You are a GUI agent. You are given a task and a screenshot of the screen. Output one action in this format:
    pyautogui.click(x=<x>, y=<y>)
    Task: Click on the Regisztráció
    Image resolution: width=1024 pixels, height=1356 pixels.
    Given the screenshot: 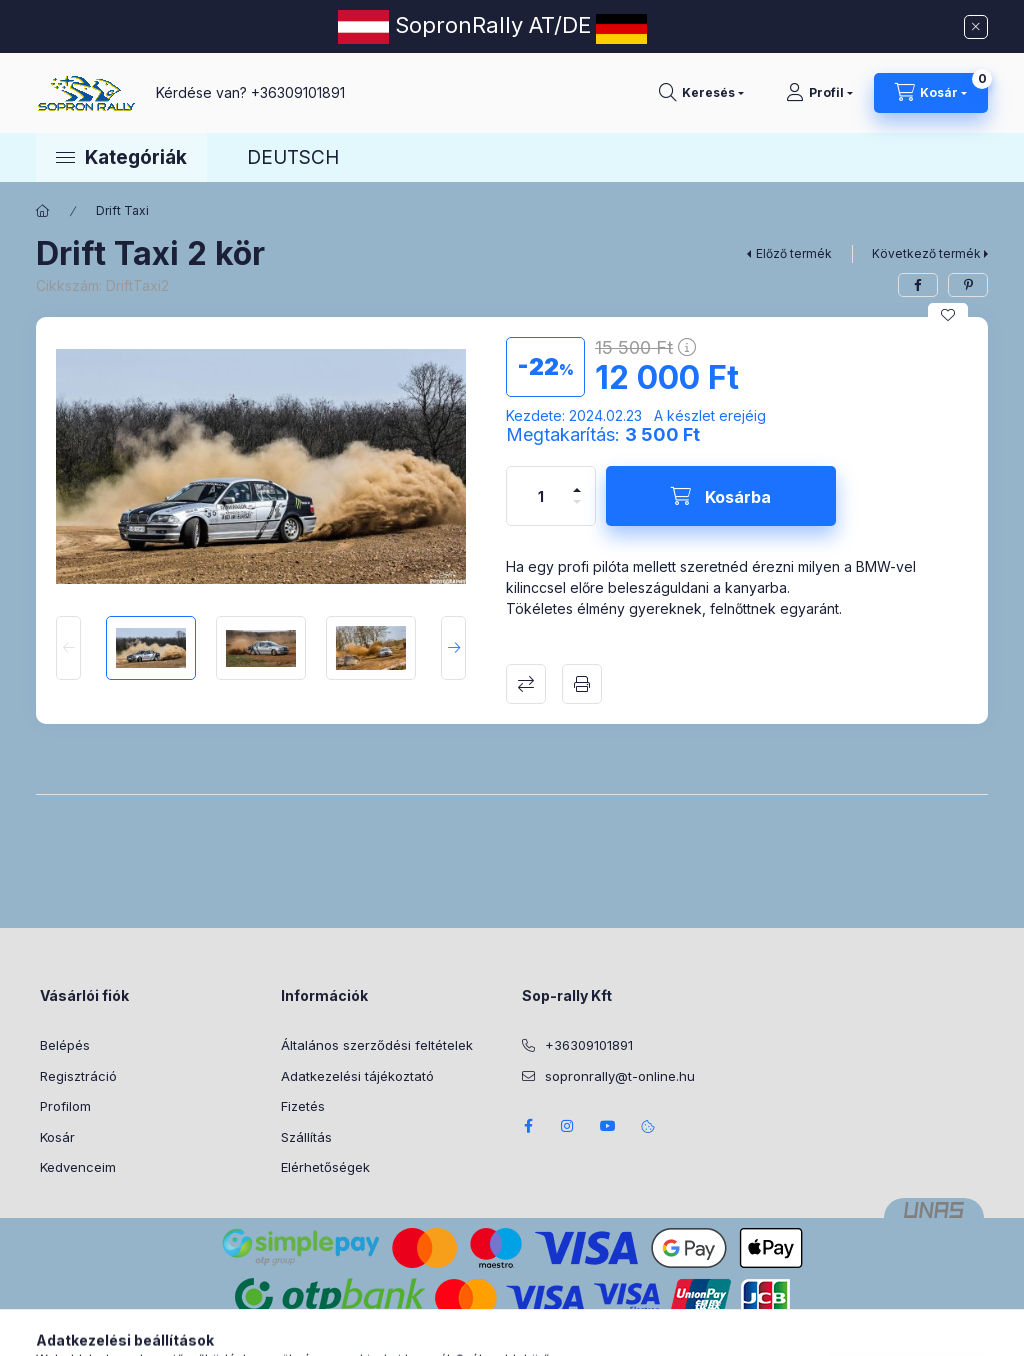 What is the action you would take?
    pyautogui.click(x=78, y=1076)
    